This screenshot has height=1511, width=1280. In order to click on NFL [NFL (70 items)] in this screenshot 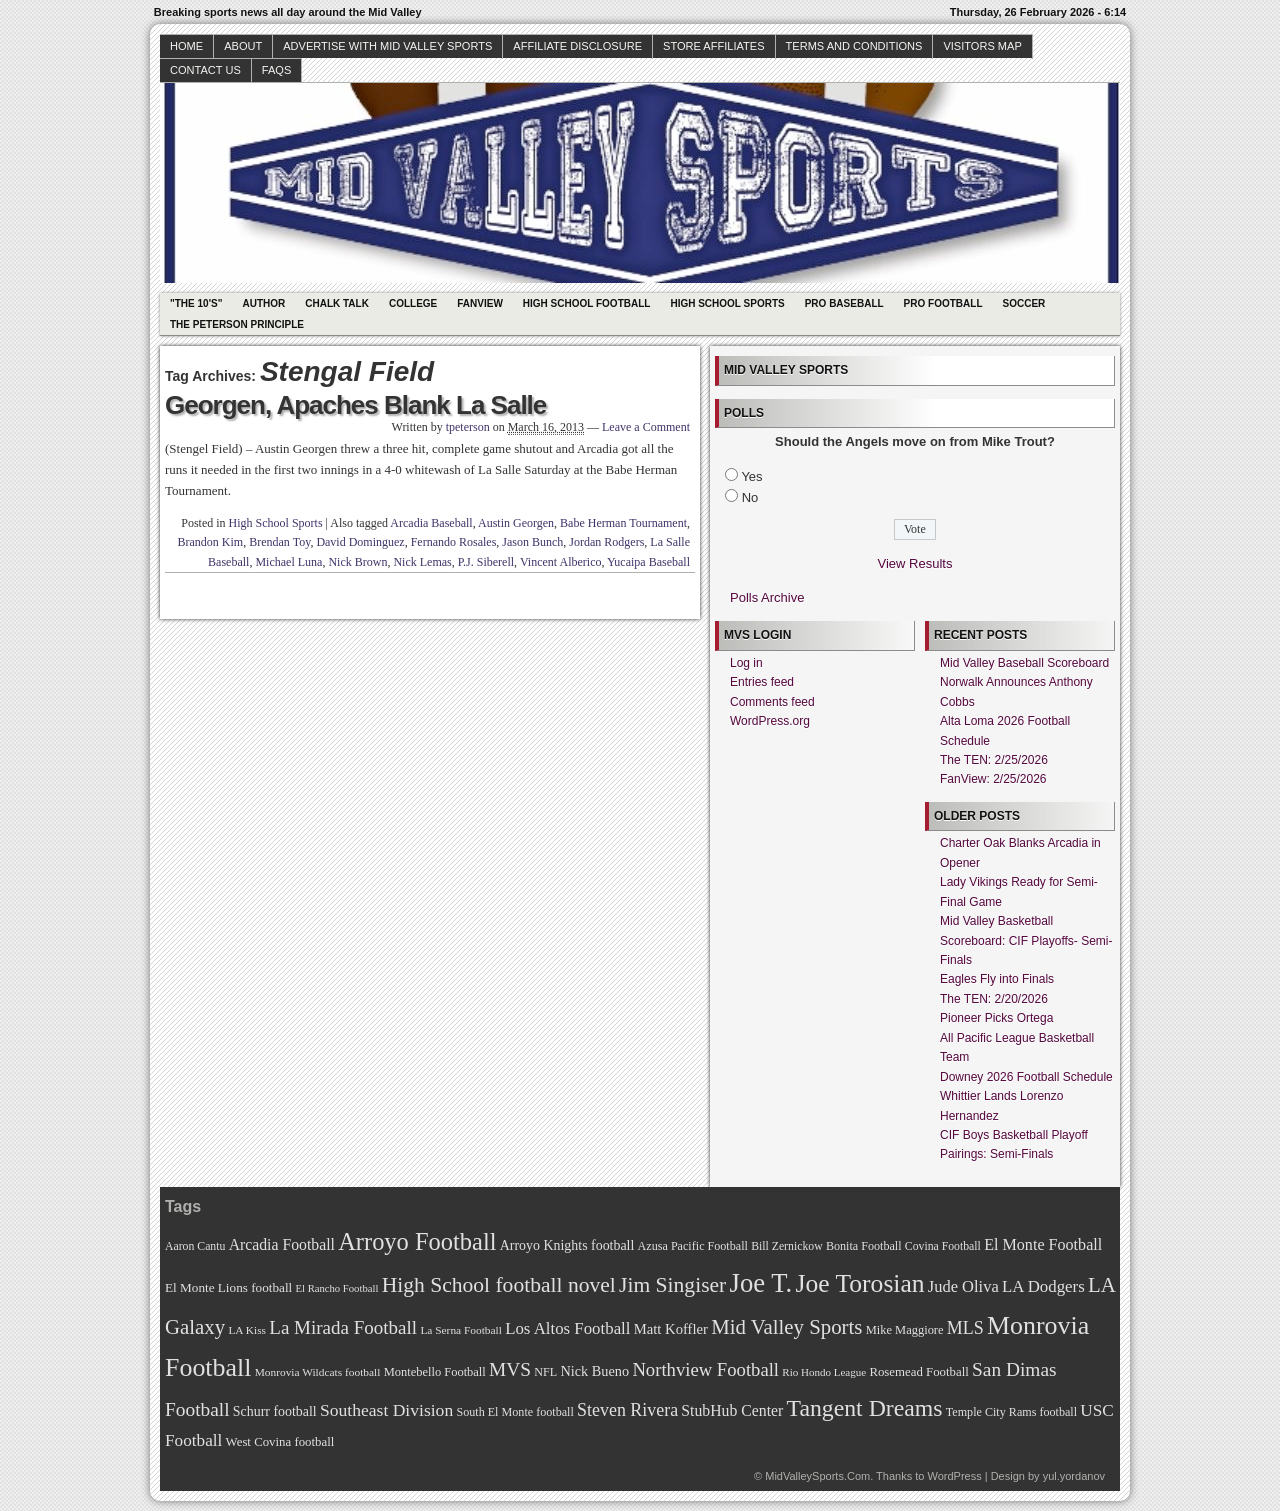, I will do `click(545, 1372)`.